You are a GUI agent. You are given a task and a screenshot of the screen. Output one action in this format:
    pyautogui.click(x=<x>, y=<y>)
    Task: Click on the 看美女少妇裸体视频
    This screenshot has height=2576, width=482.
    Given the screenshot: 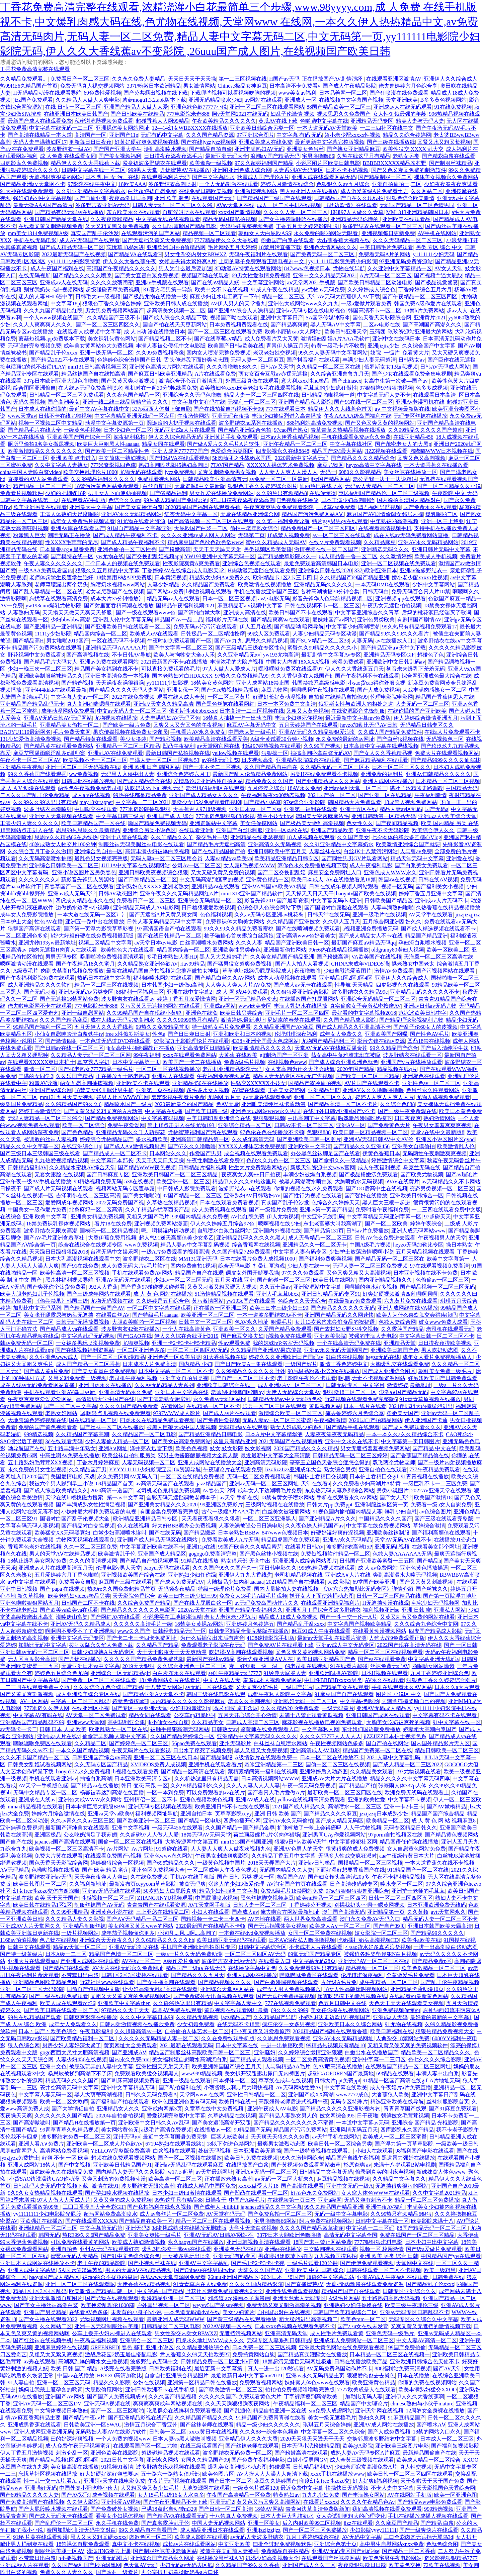 What is the action you would take?
    pyautogui.click(x=120, y=2516)
    